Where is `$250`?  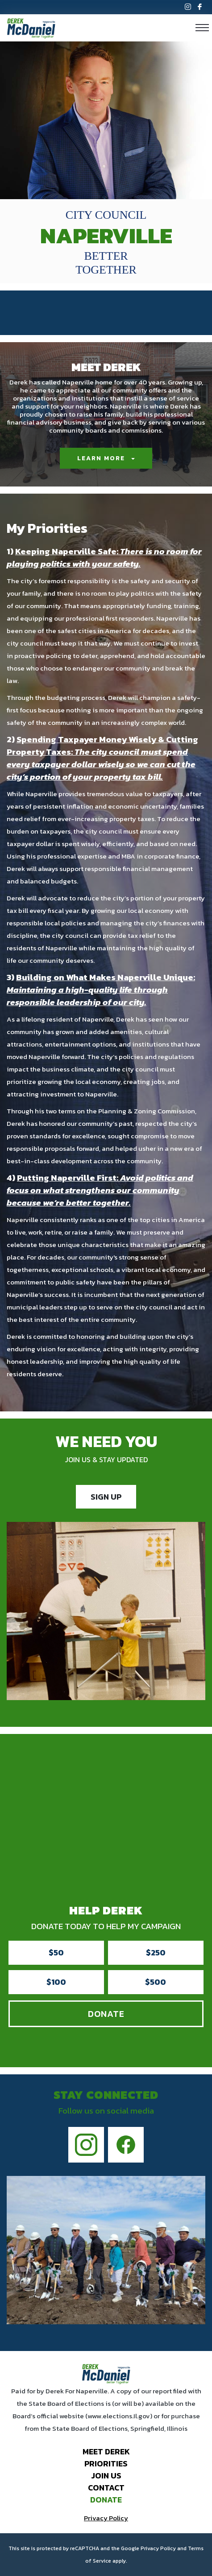
$250 is located at coordinates (156, 1952).